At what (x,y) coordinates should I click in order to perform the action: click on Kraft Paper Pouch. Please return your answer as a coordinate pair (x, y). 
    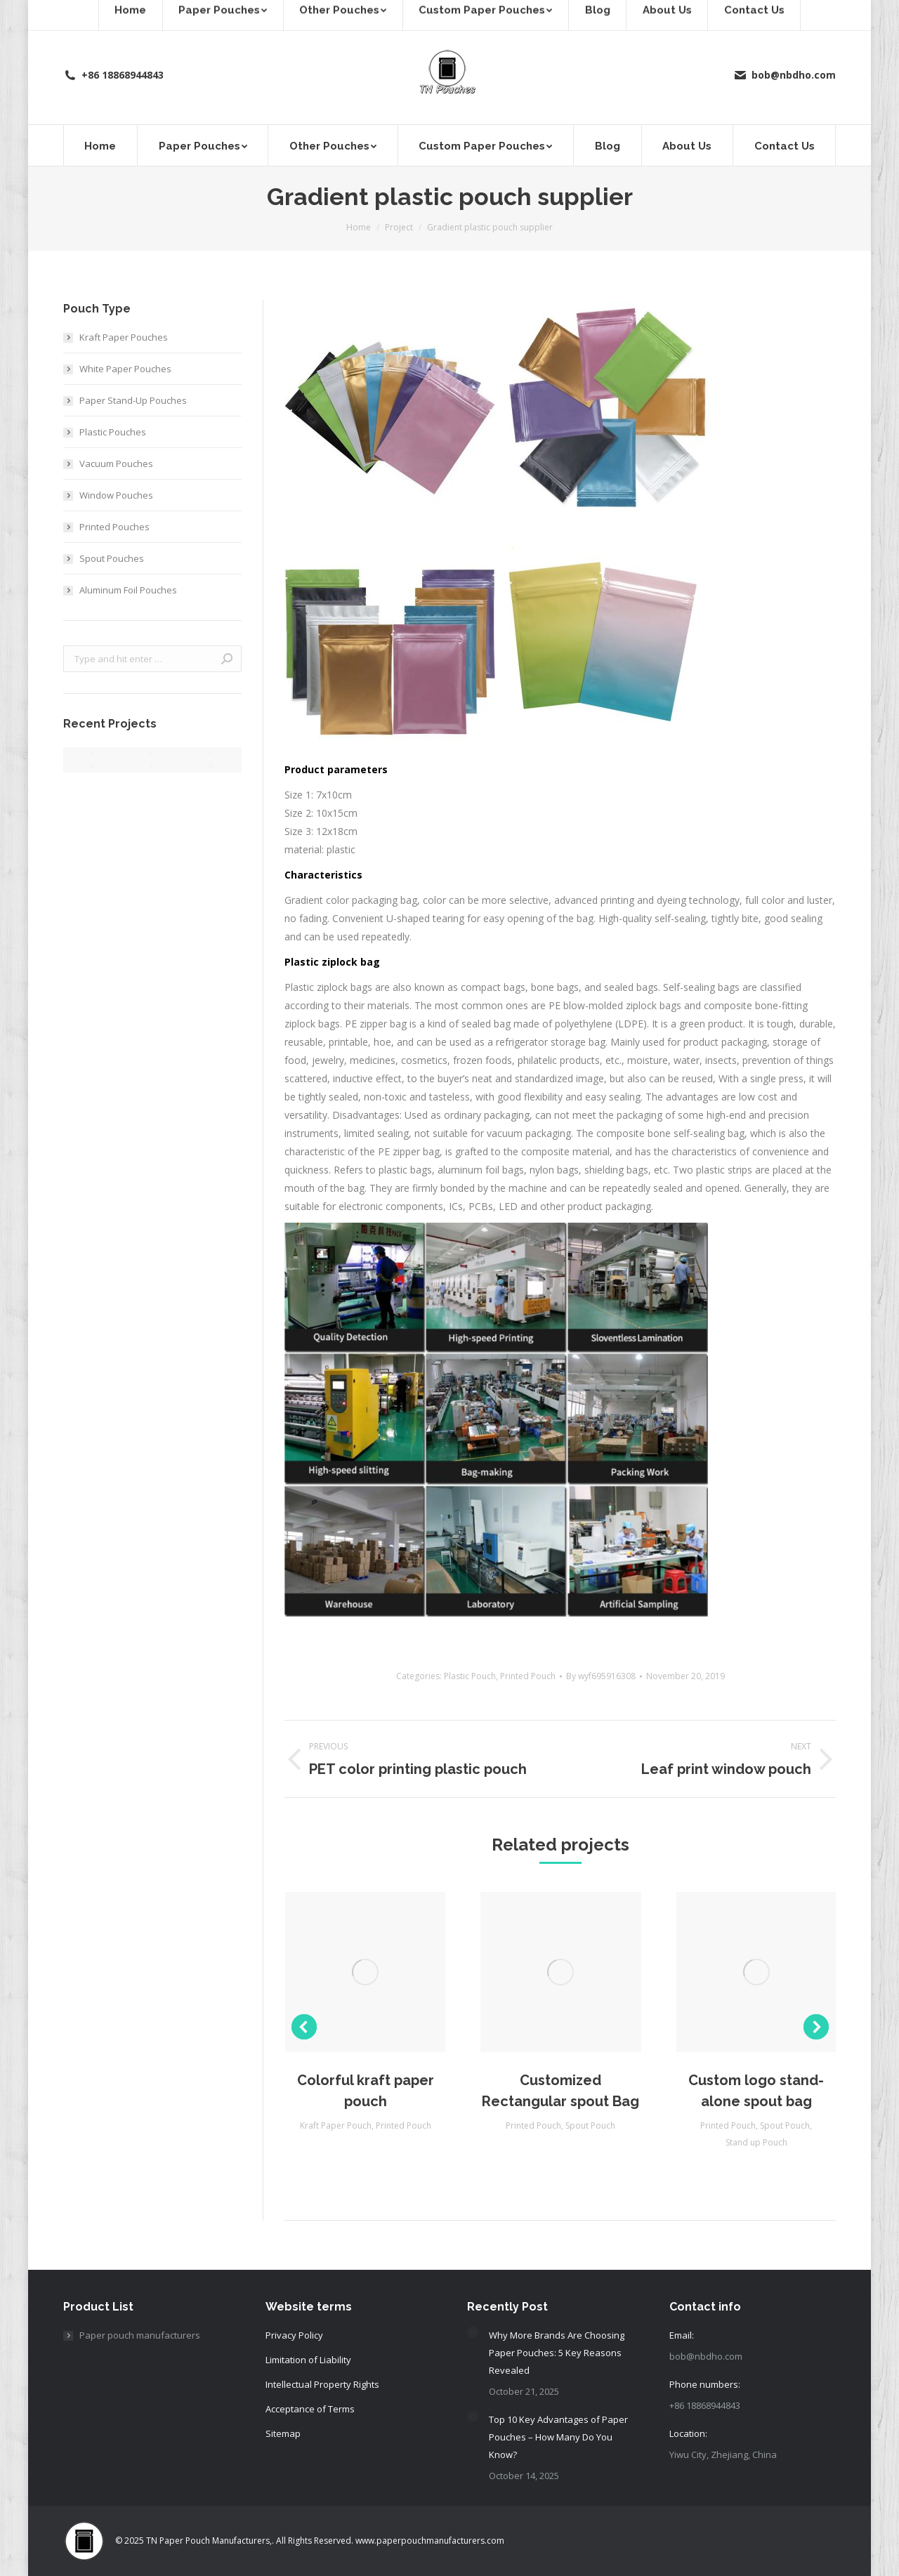
    Looking at the image, I should click on (336, 2125).